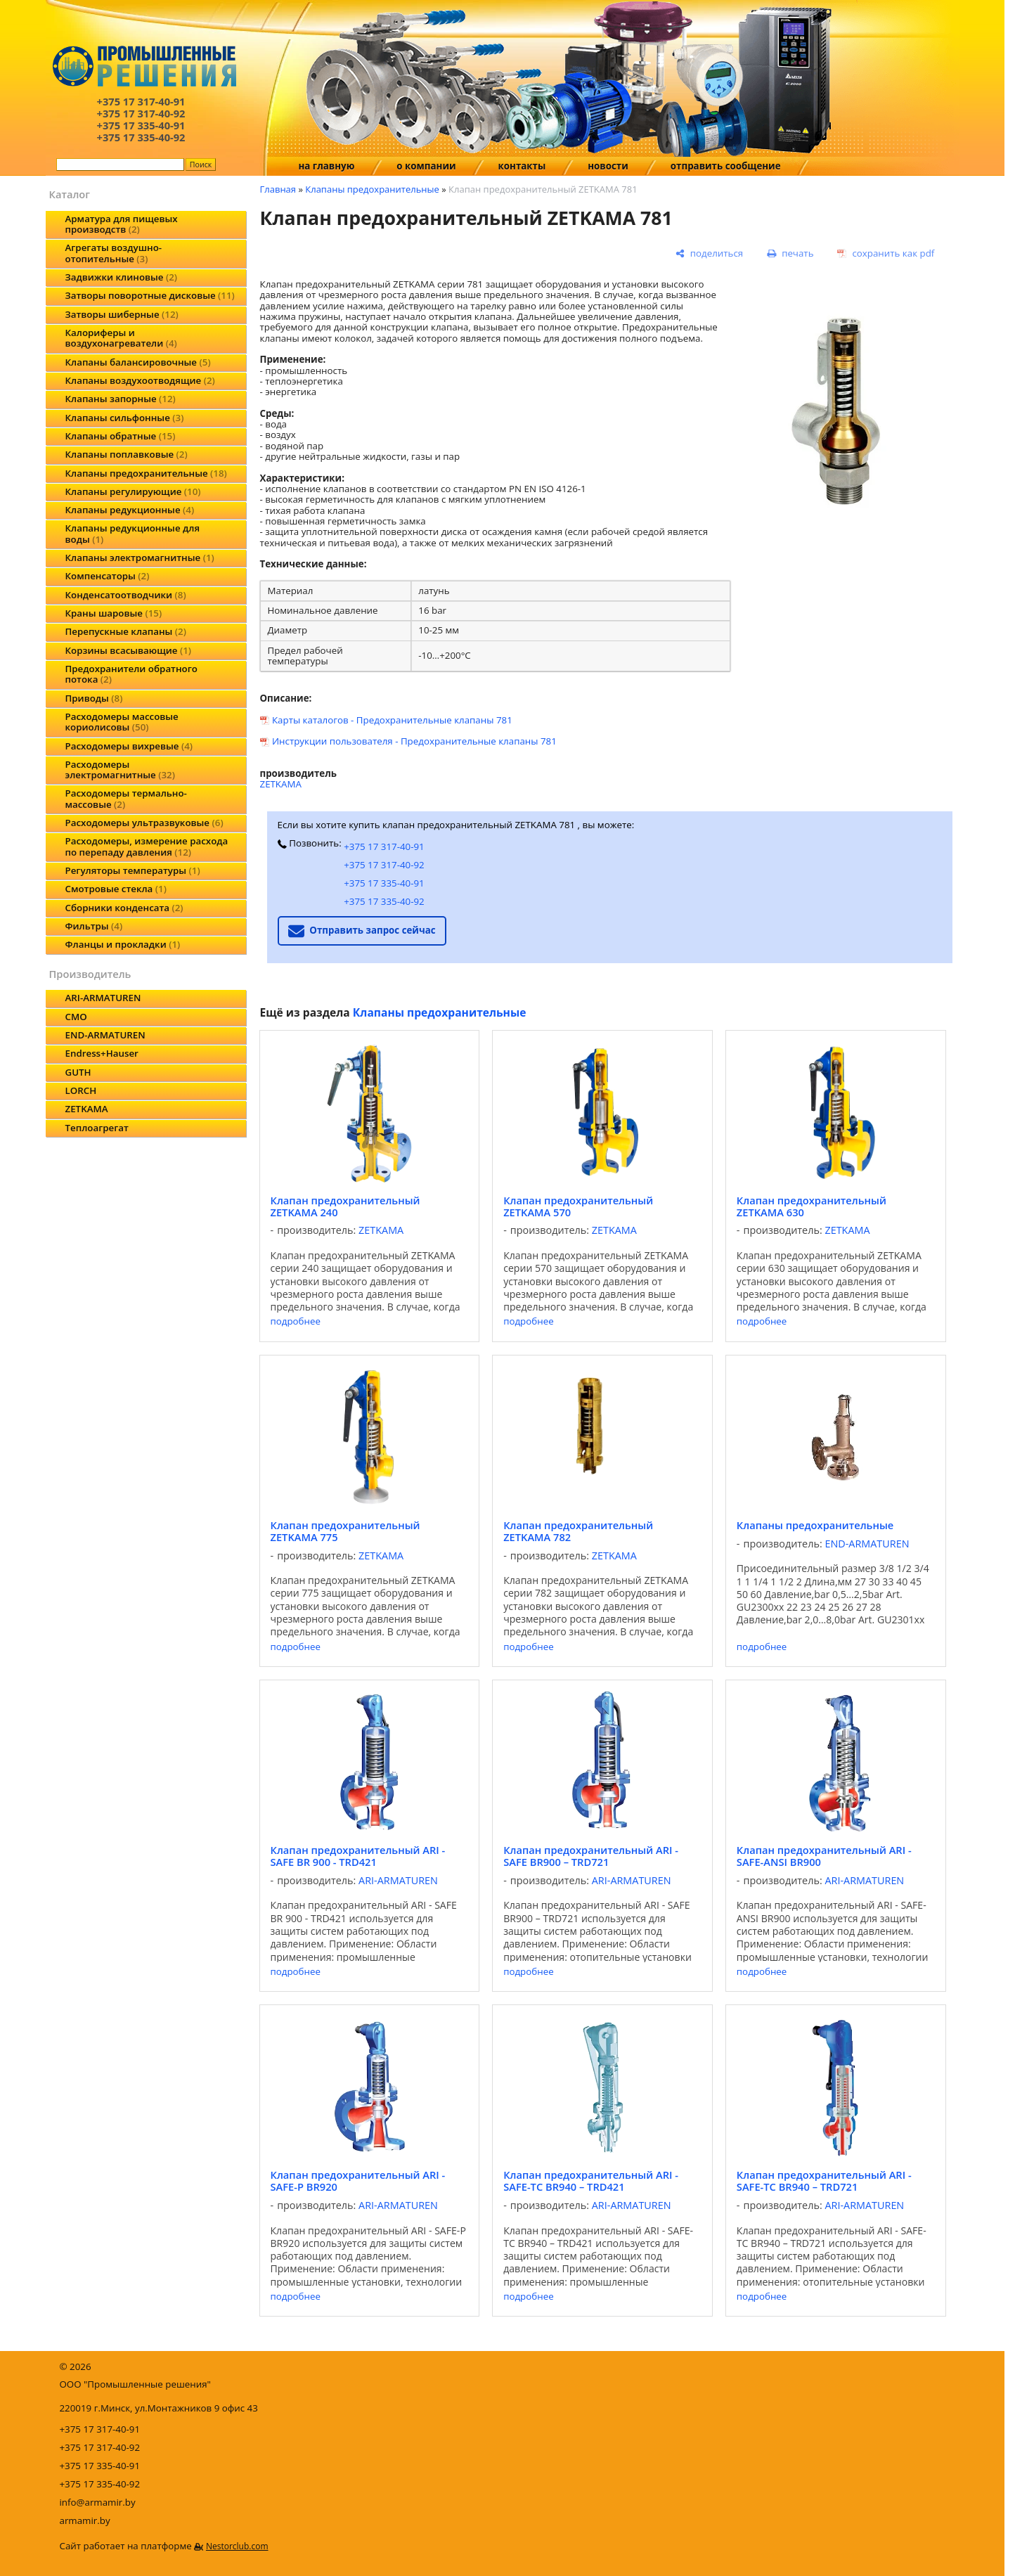 Image resolution: width=1015 pixels, height=2576 pixels. What do you see at coordinates (120, 398) in the screenshot?
I see `Клапаны запорные` at bounding box center [120, 398].